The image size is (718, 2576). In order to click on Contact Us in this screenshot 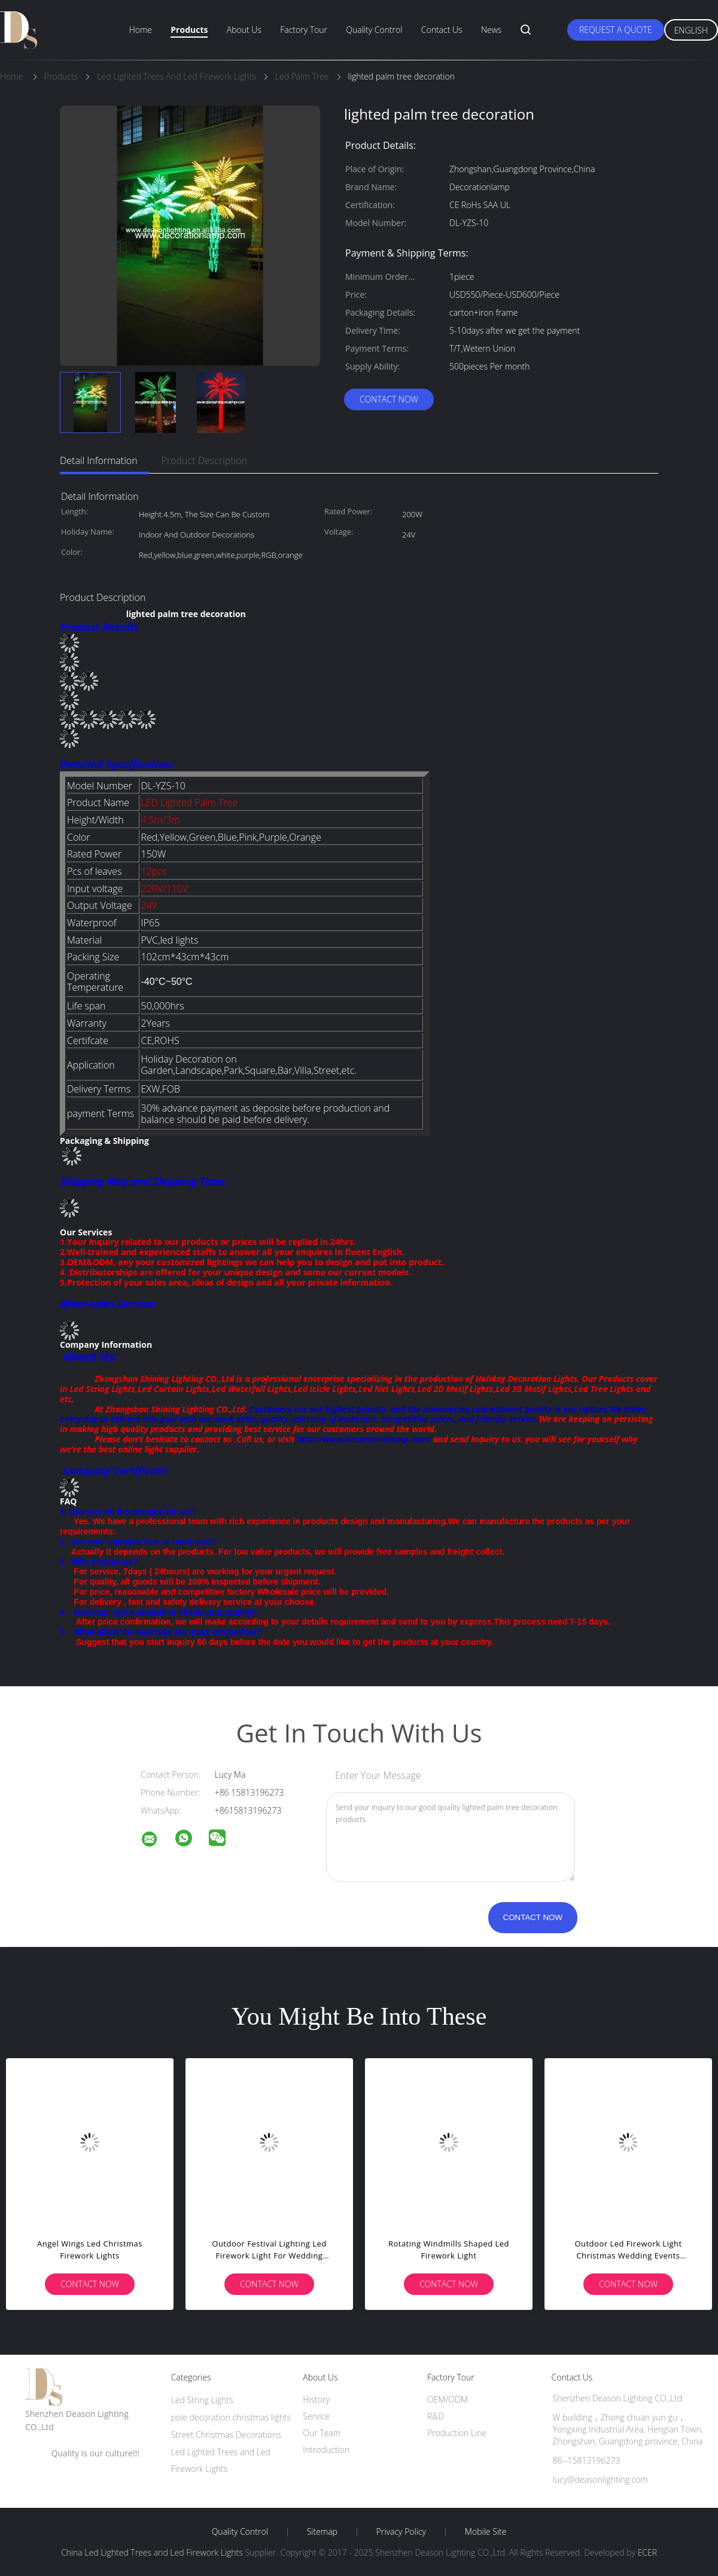, I will do `click(442, 29)`.